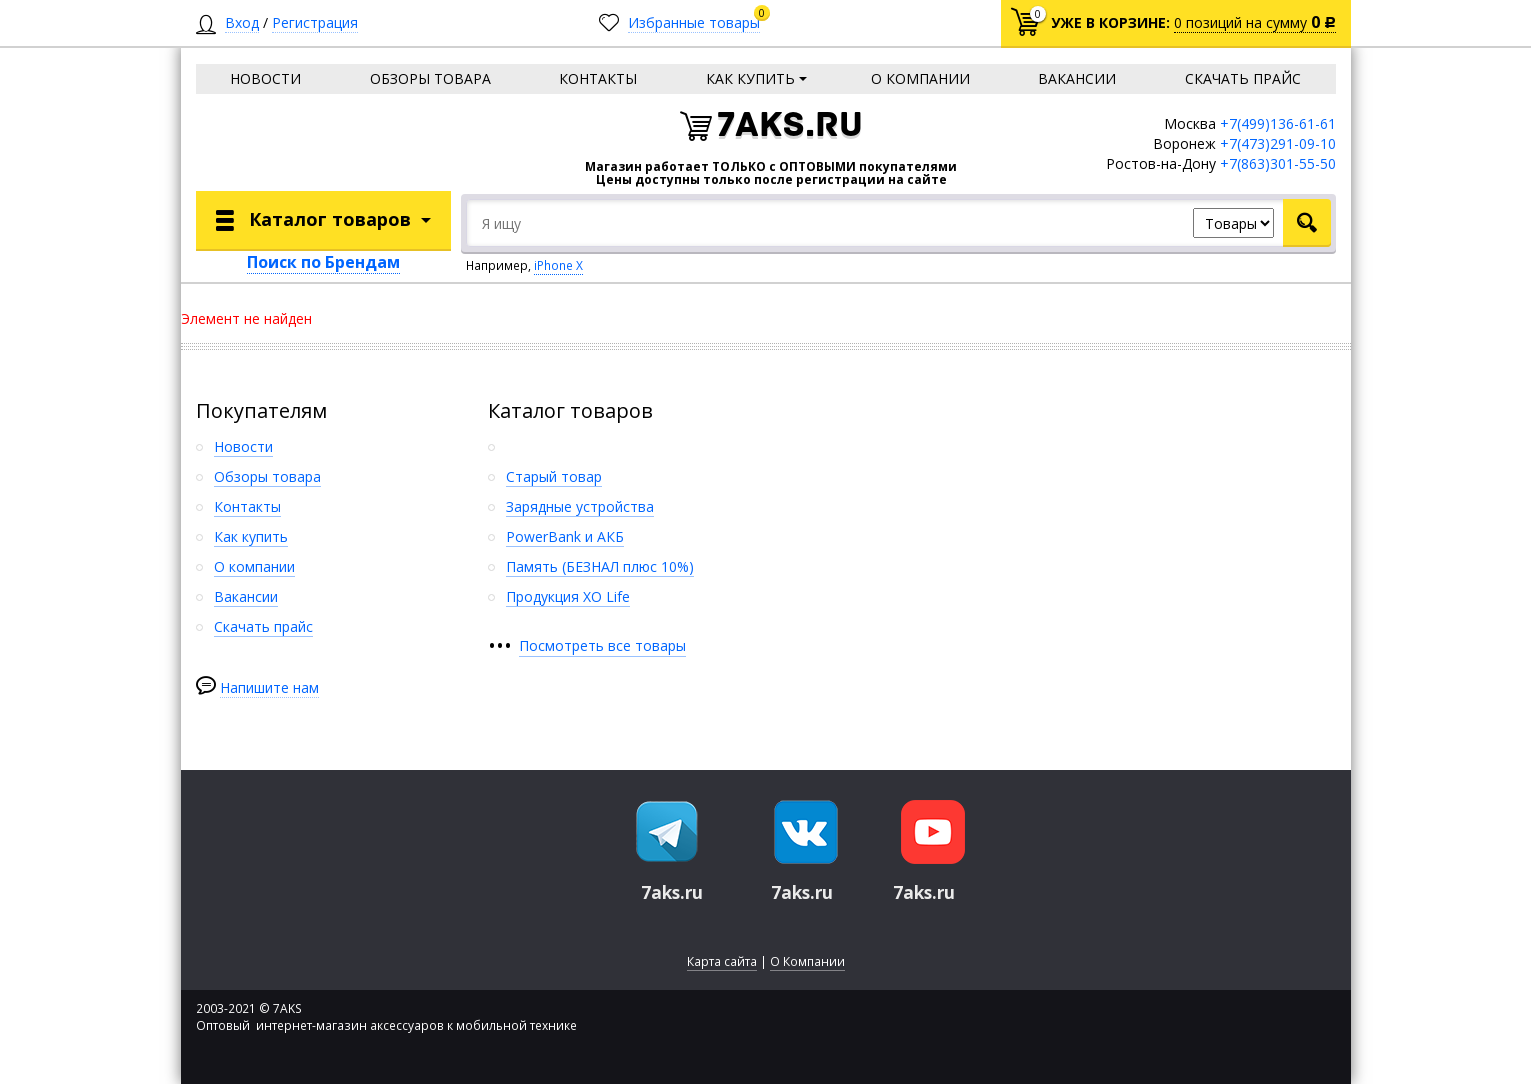 The image size is (1531, 1084). I want to click on +7(473)291-09-10, so click(1278, 143).